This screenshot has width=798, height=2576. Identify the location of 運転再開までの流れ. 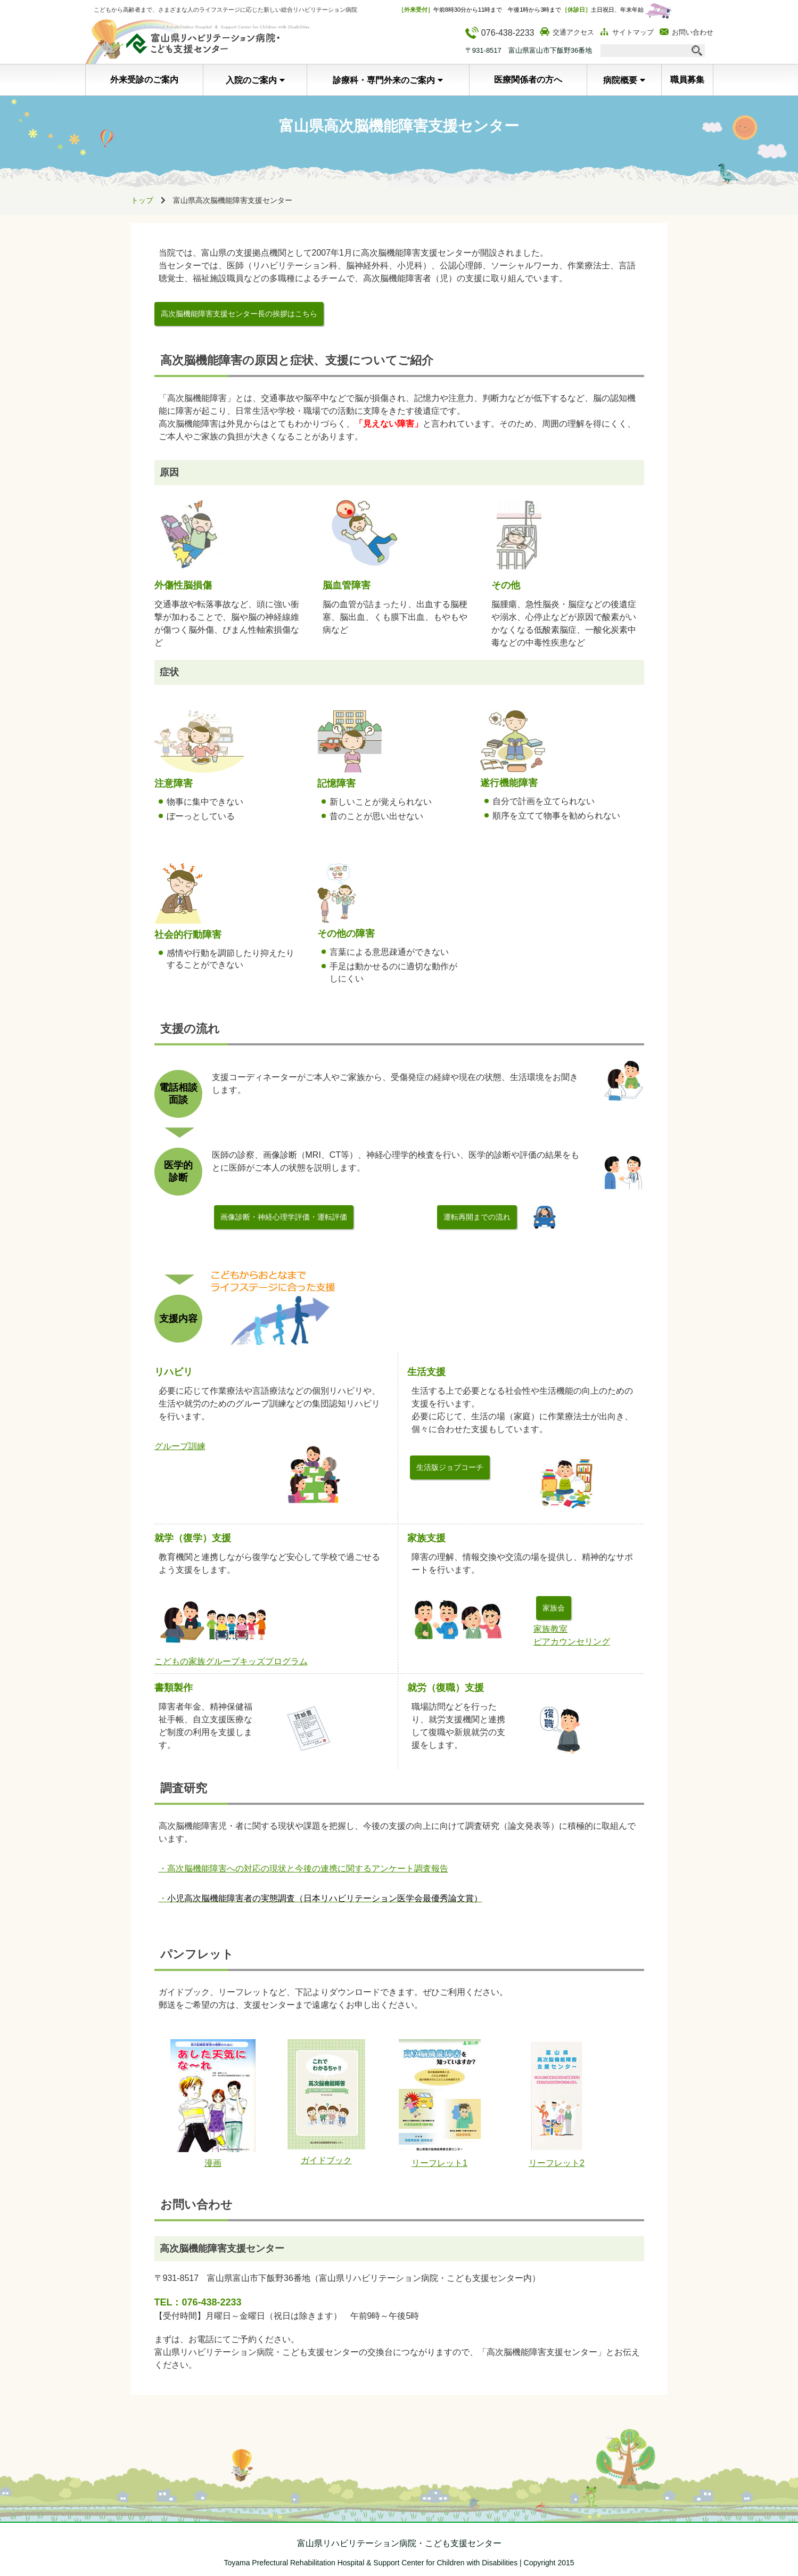
(477, 1217).